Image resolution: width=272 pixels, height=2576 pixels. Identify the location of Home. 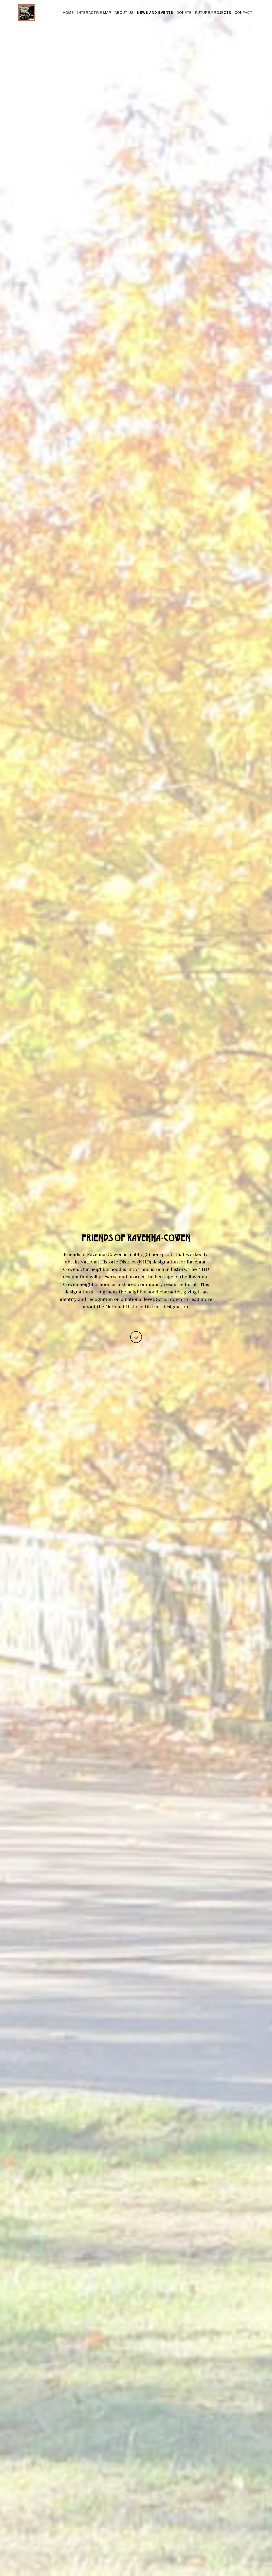
(68, 12).